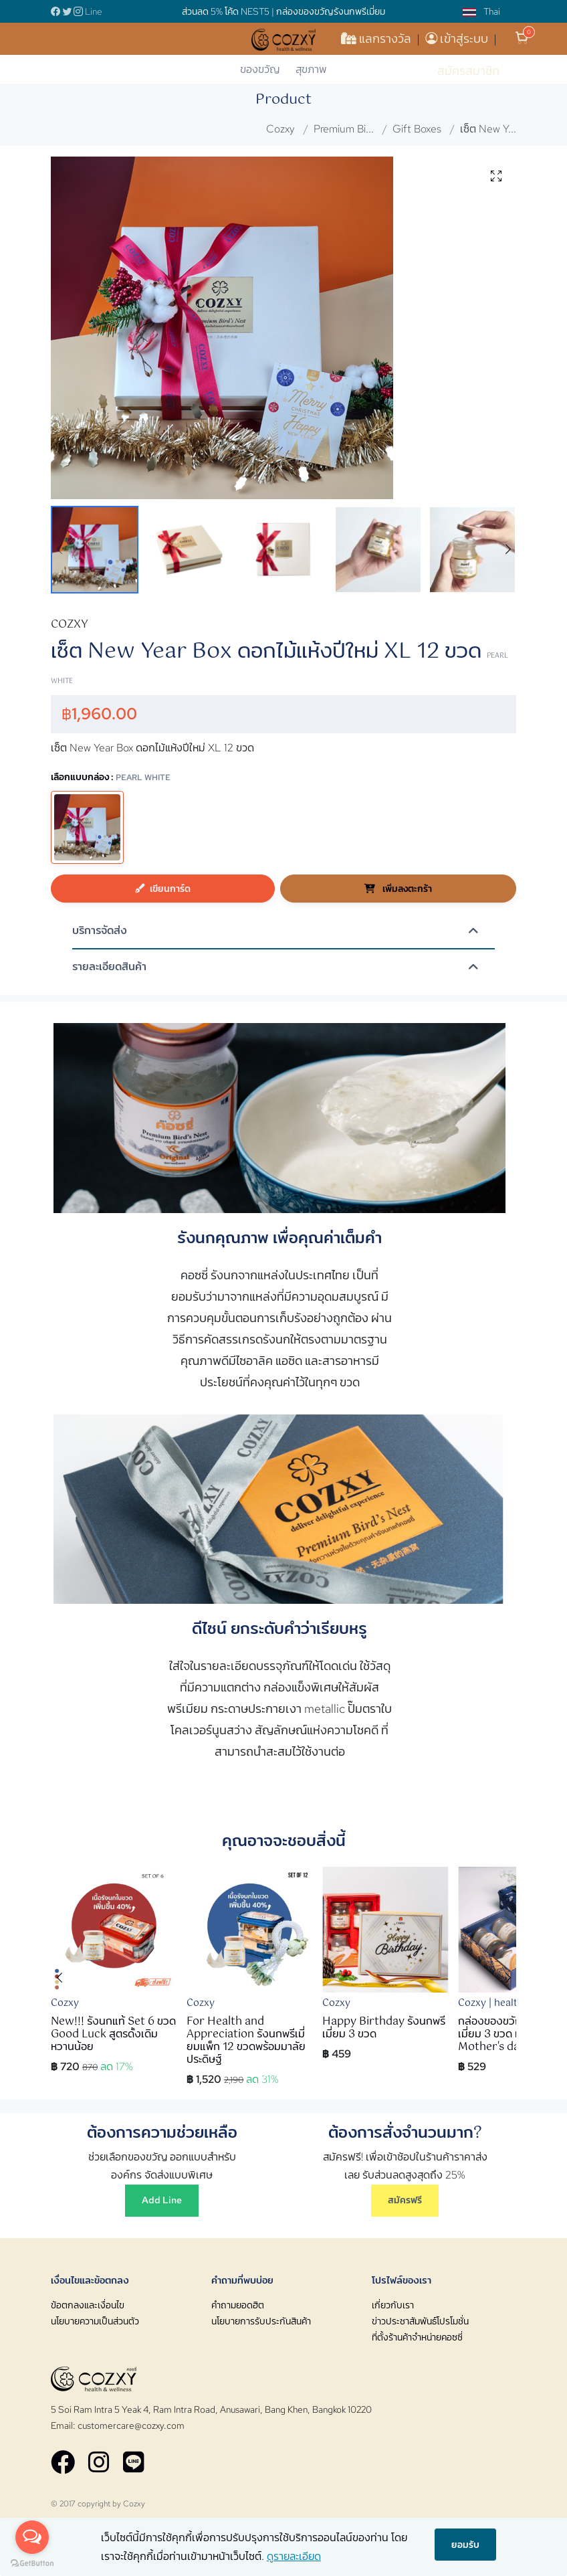 The image size is (567, 2576). I want to click on สุขภาพ, so click(311, 69).